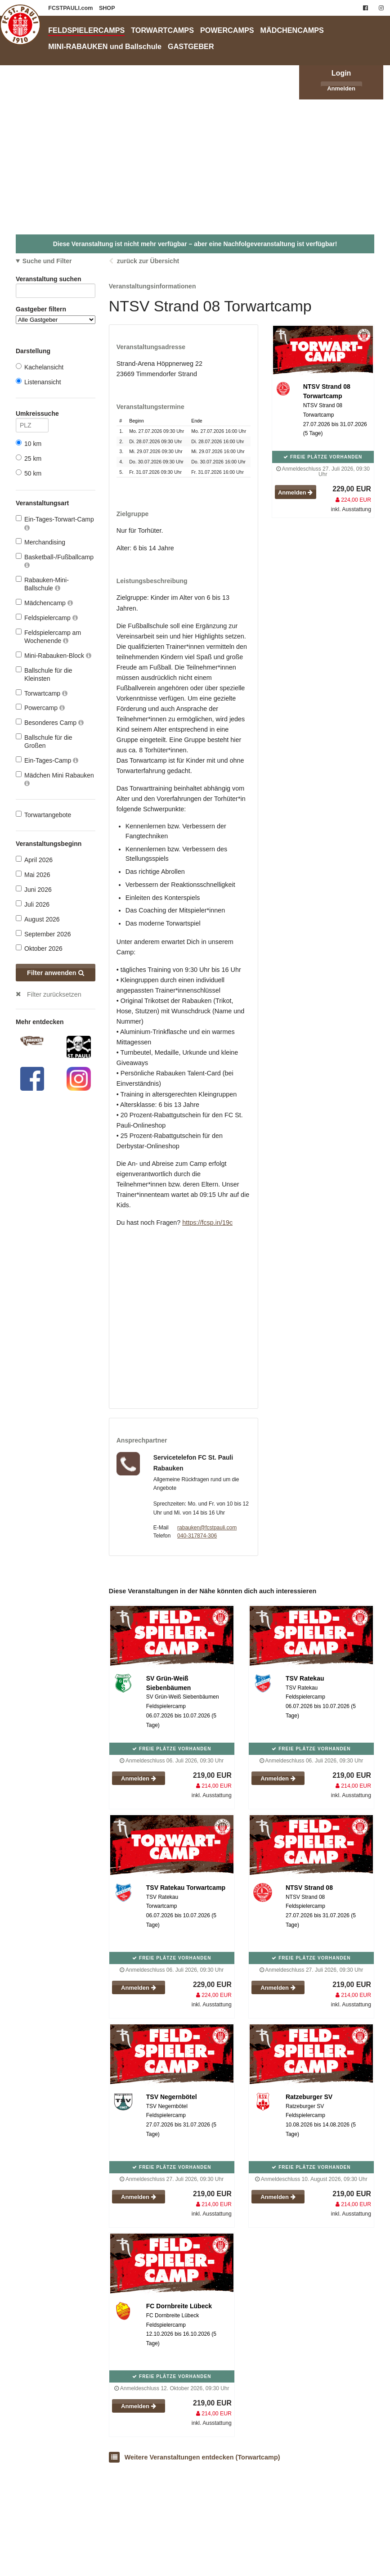 The height and width of the screenshot is (2576, 390). Describe the element at coordinates (40, 707) in the screenshot. I see `Powercamp` at that location.